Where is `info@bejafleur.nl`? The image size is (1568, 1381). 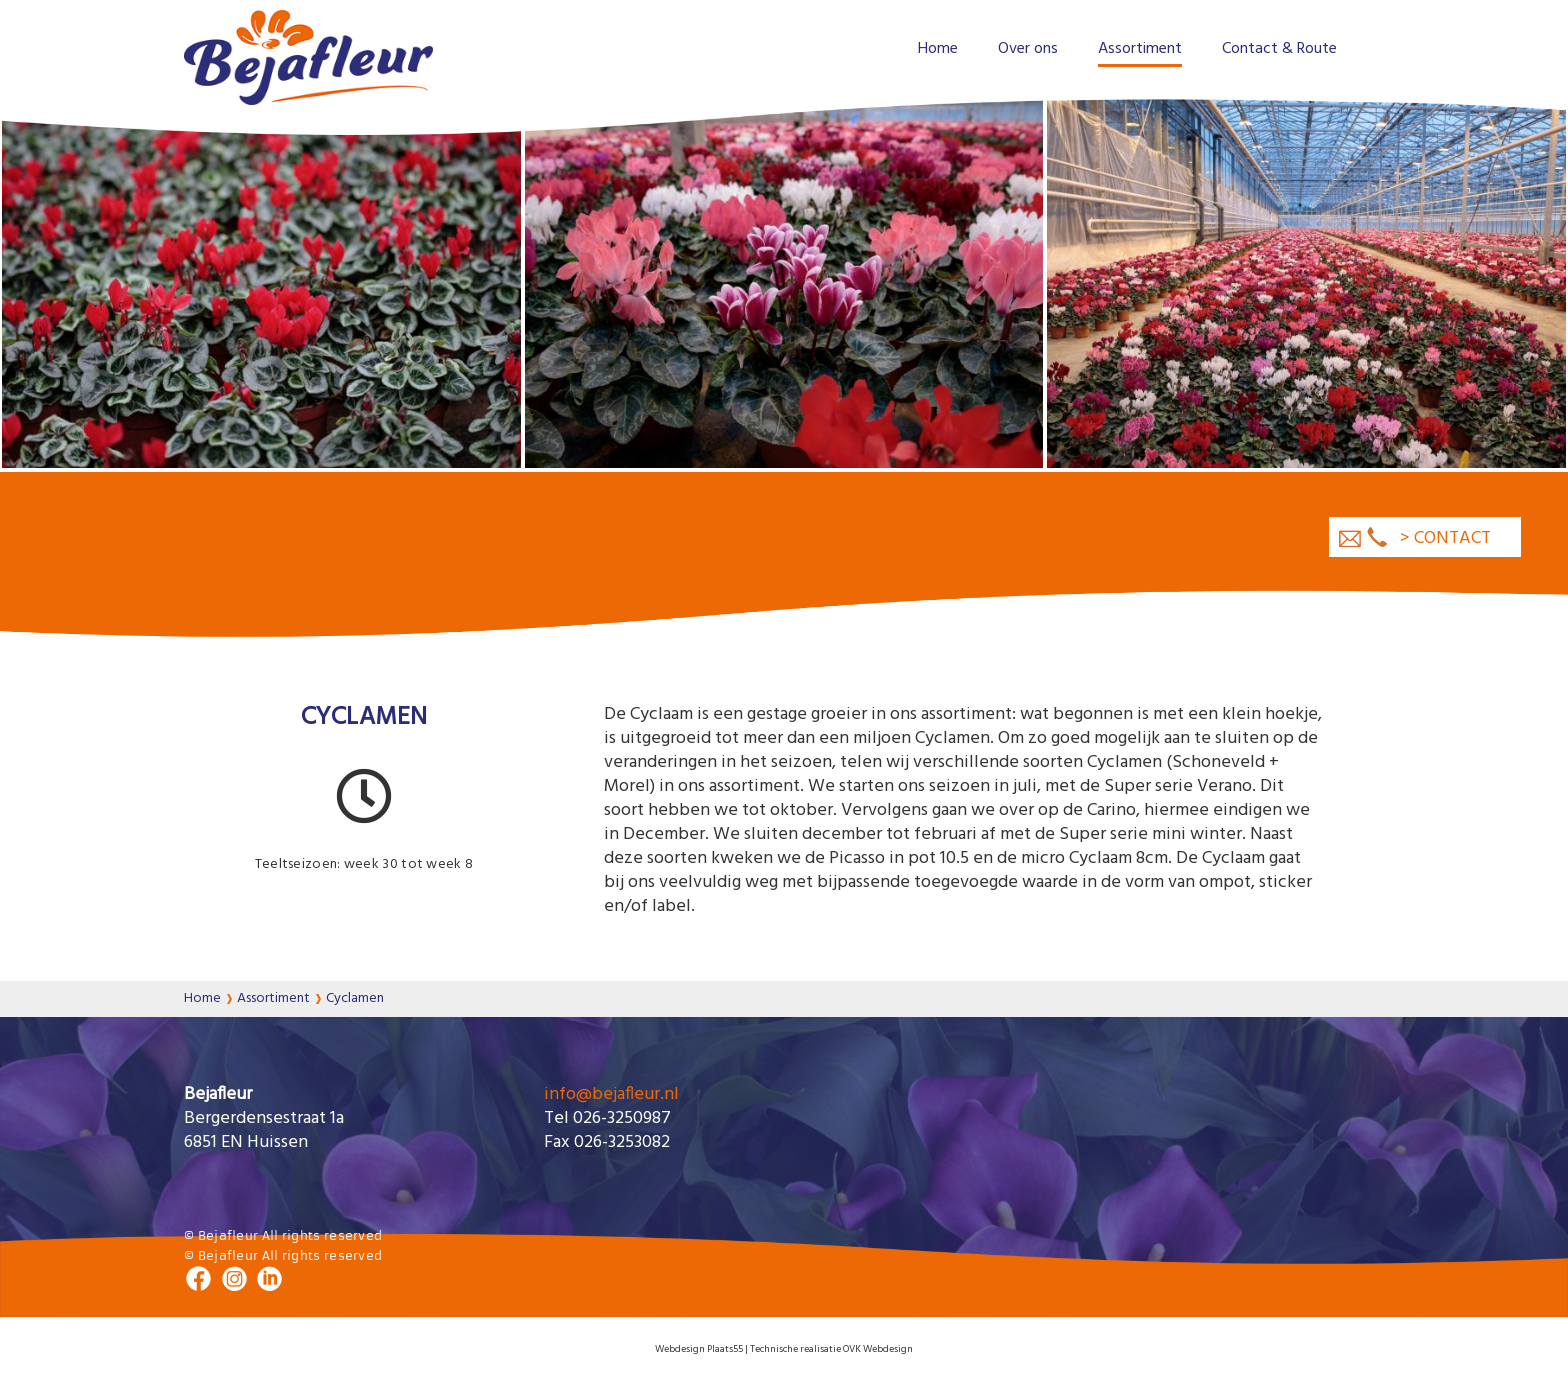
info@bejafleur.nl is located at coordinates (611, 1094).